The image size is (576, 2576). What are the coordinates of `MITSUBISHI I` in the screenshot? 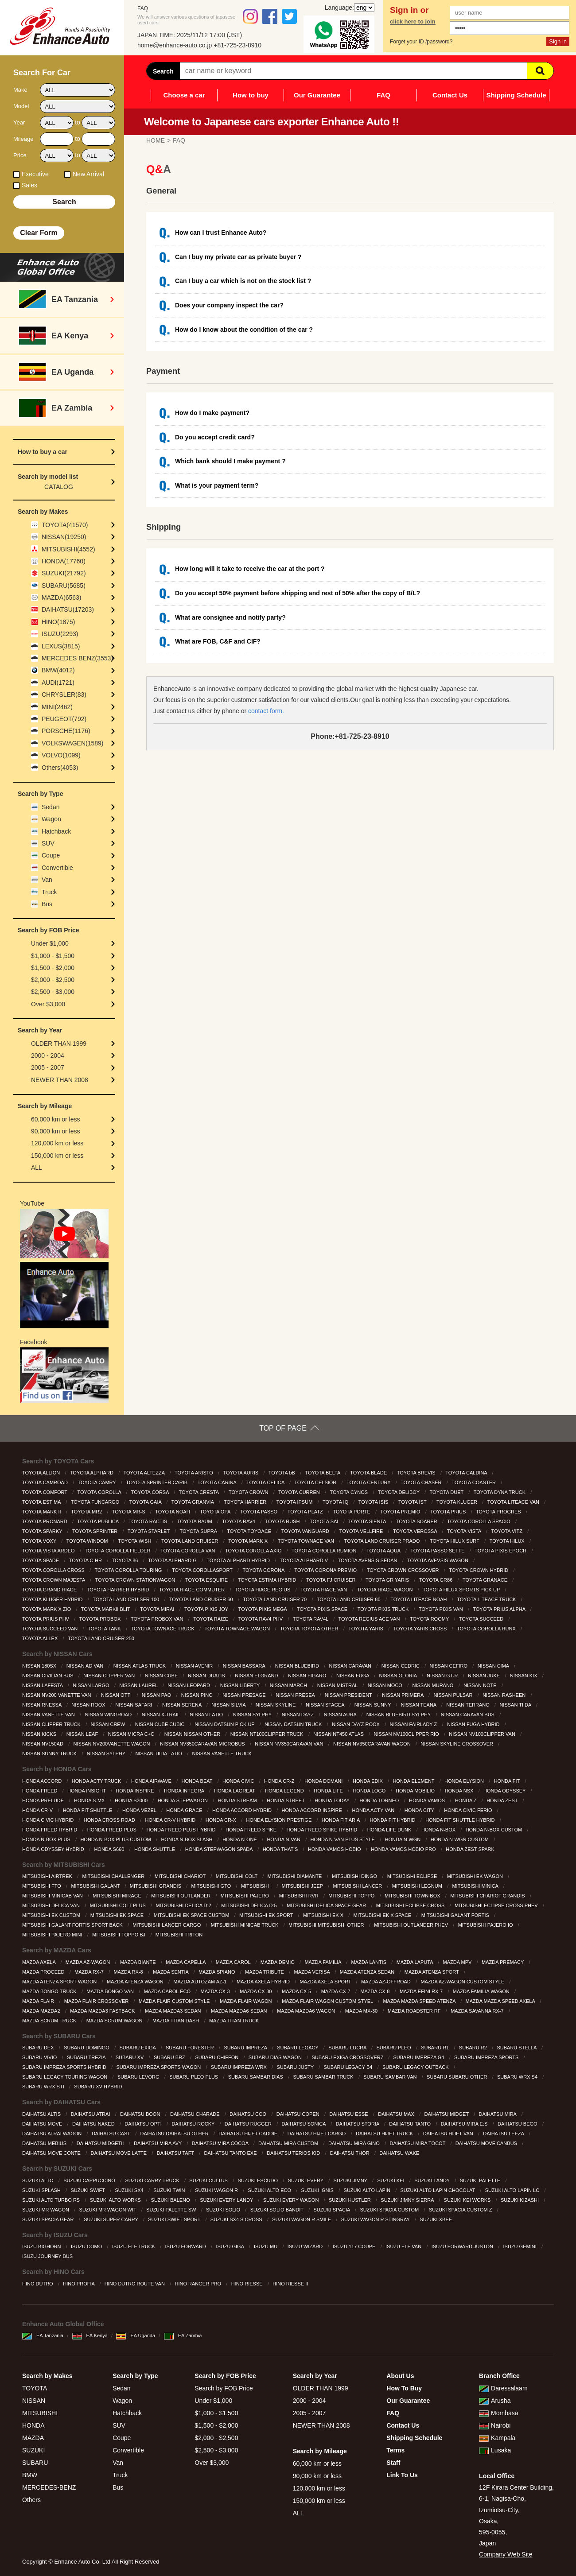 It's located at (257, 1886).